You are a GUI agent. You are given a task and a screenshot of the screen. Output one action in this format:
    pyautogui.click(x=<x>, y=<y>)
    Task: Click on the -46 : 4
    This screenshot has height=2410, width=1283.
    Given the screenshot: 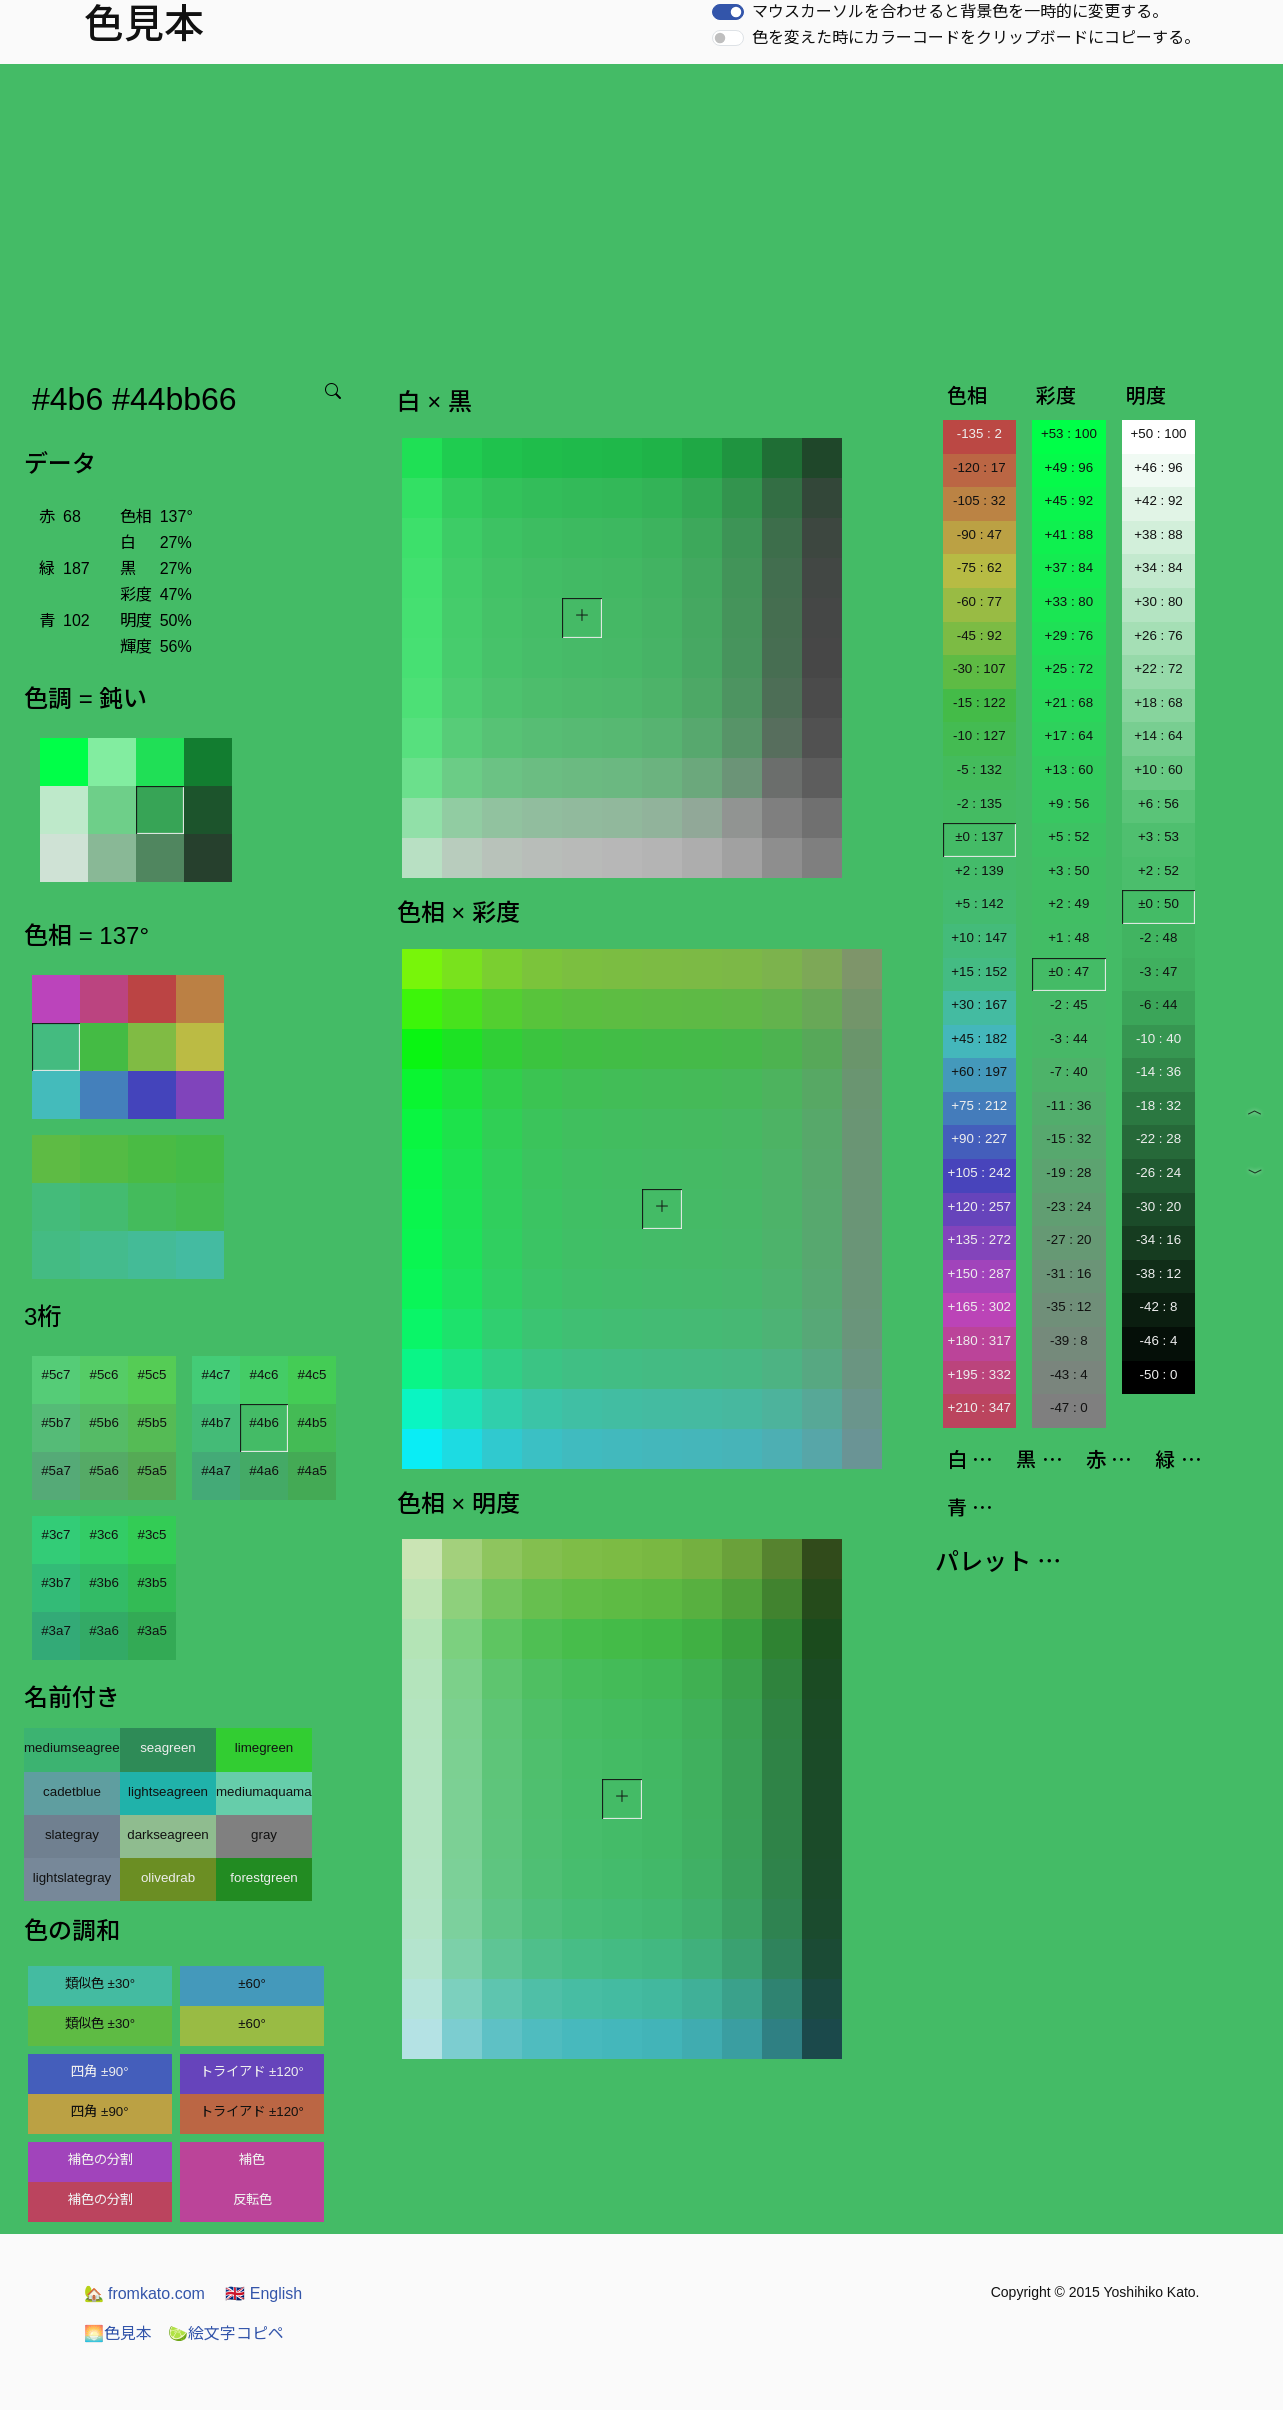 What is the action you would take?
    pyautogui.click(x=1159, y=1340)
    